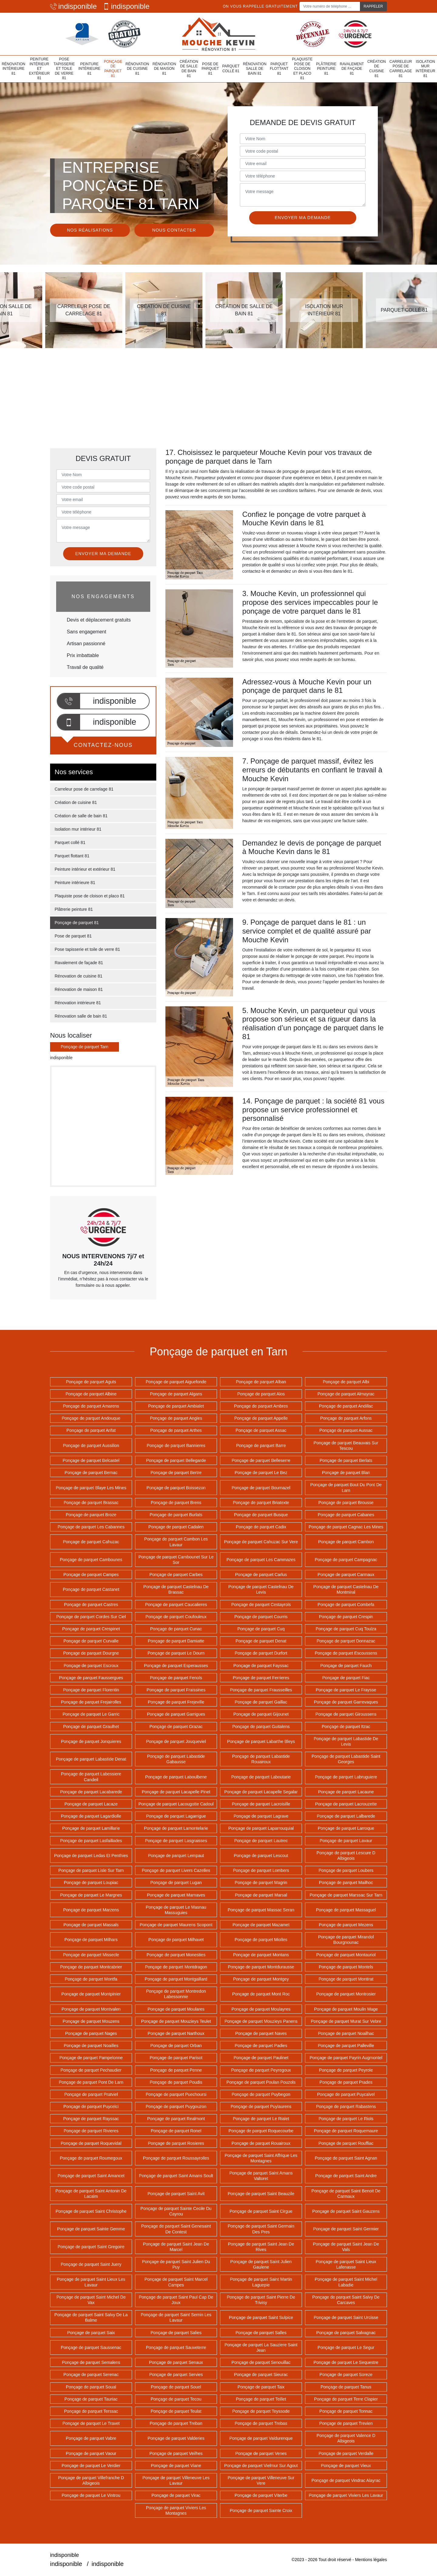 This screenshot has width=437, height=2576. Describe the element at coordinates (345, 1487) in the screenshot. I see `Ponçage de parquet Bout Du Pont De Larn` at that location.